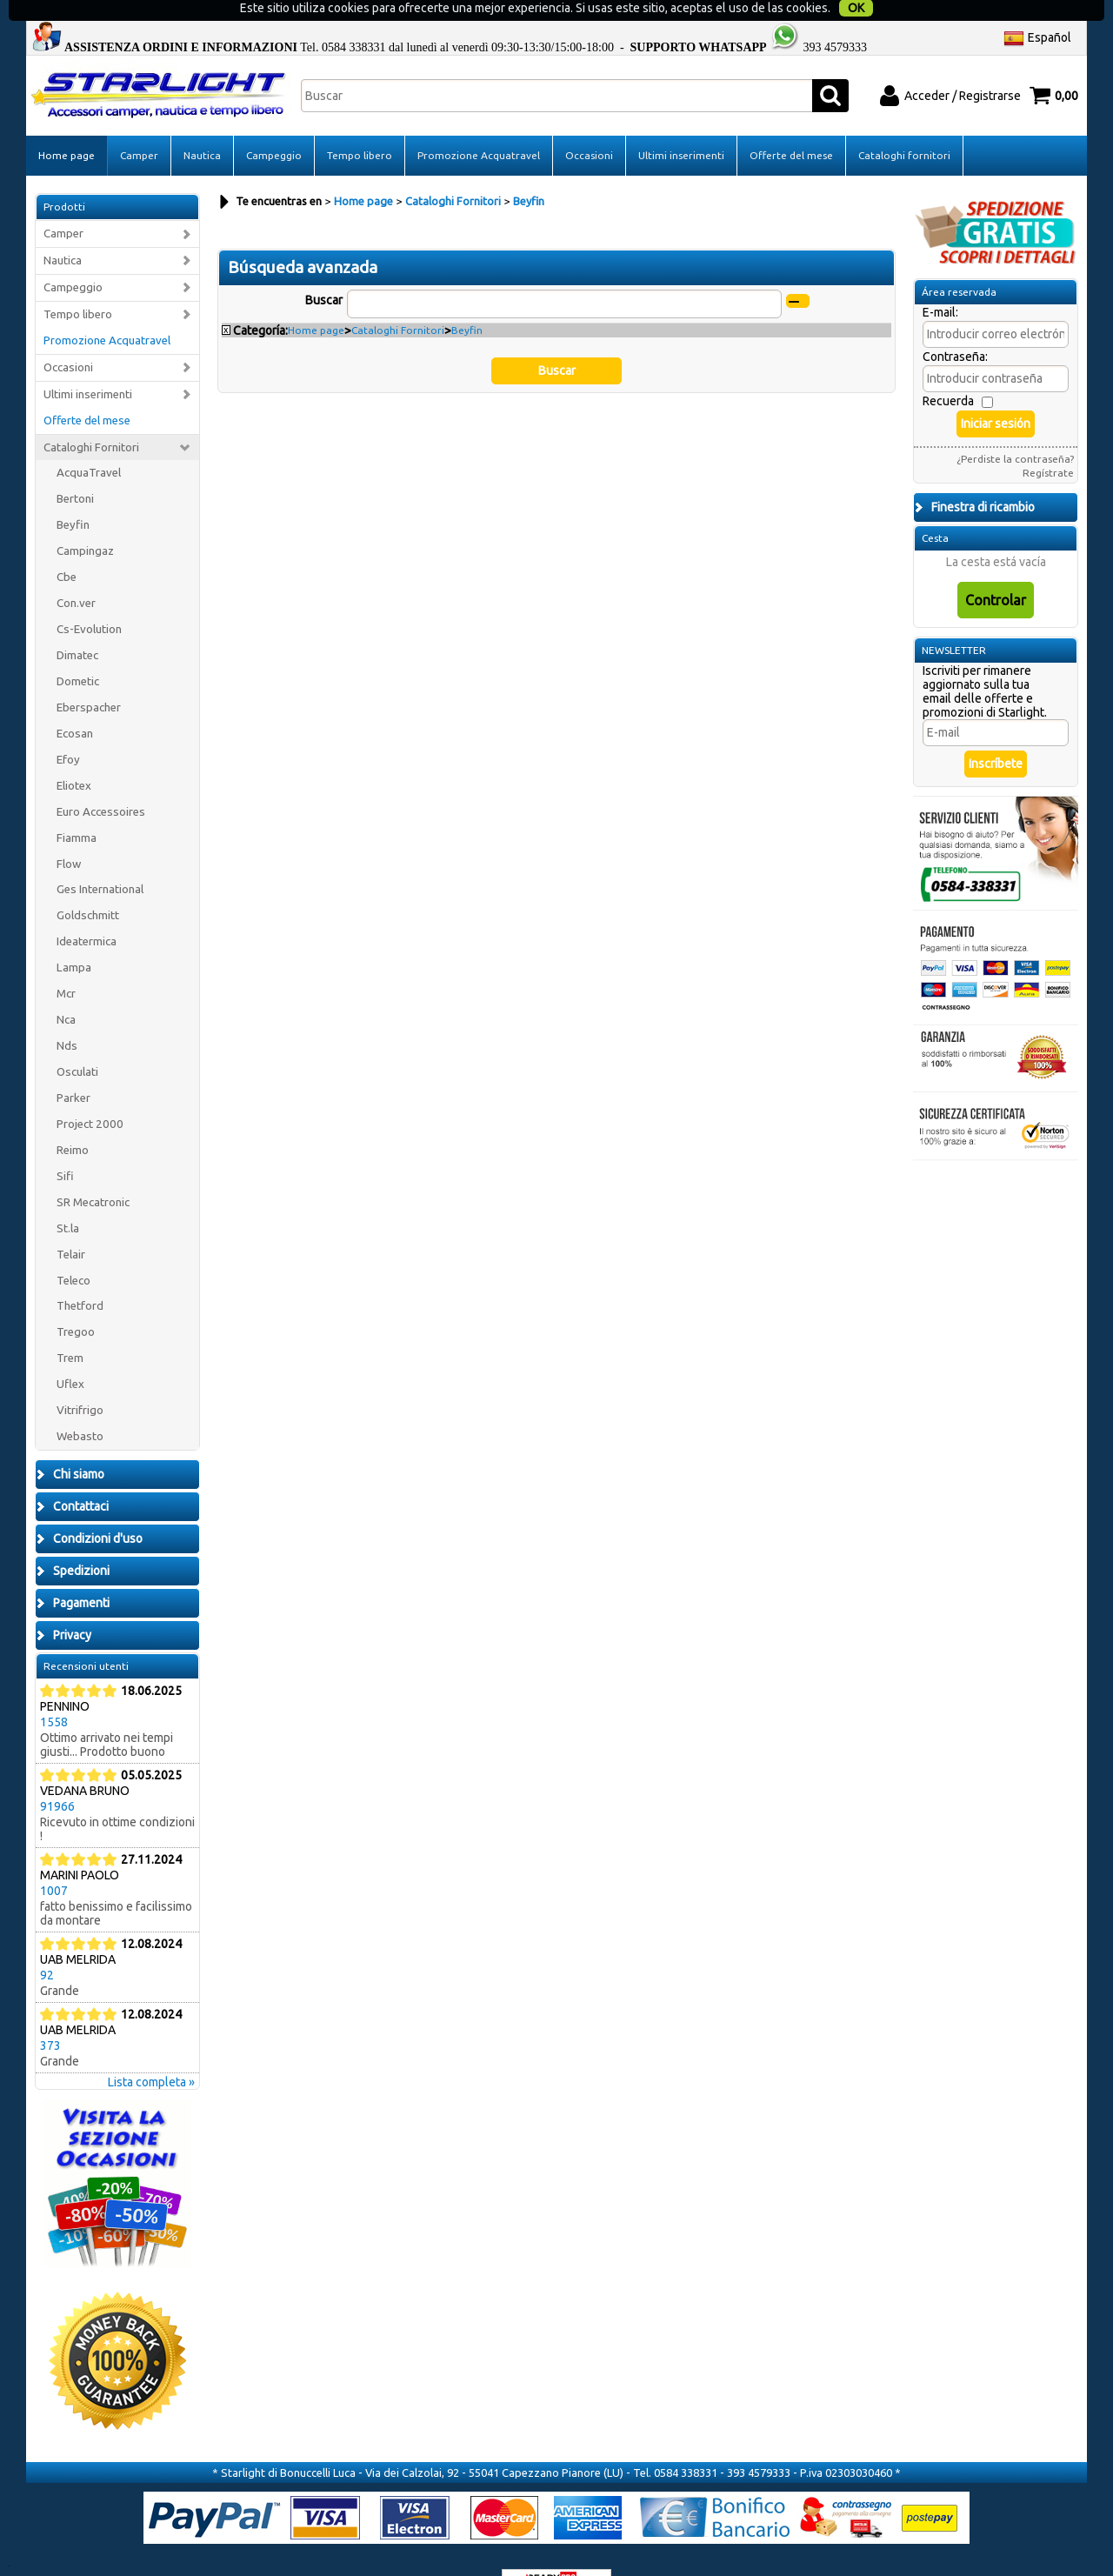 The width and height of the screenshot is (1113, 2576). What do you see at coordinates (76, 572) in the screenshot?
I see `Con.ver` at bounding box center [76, 572].